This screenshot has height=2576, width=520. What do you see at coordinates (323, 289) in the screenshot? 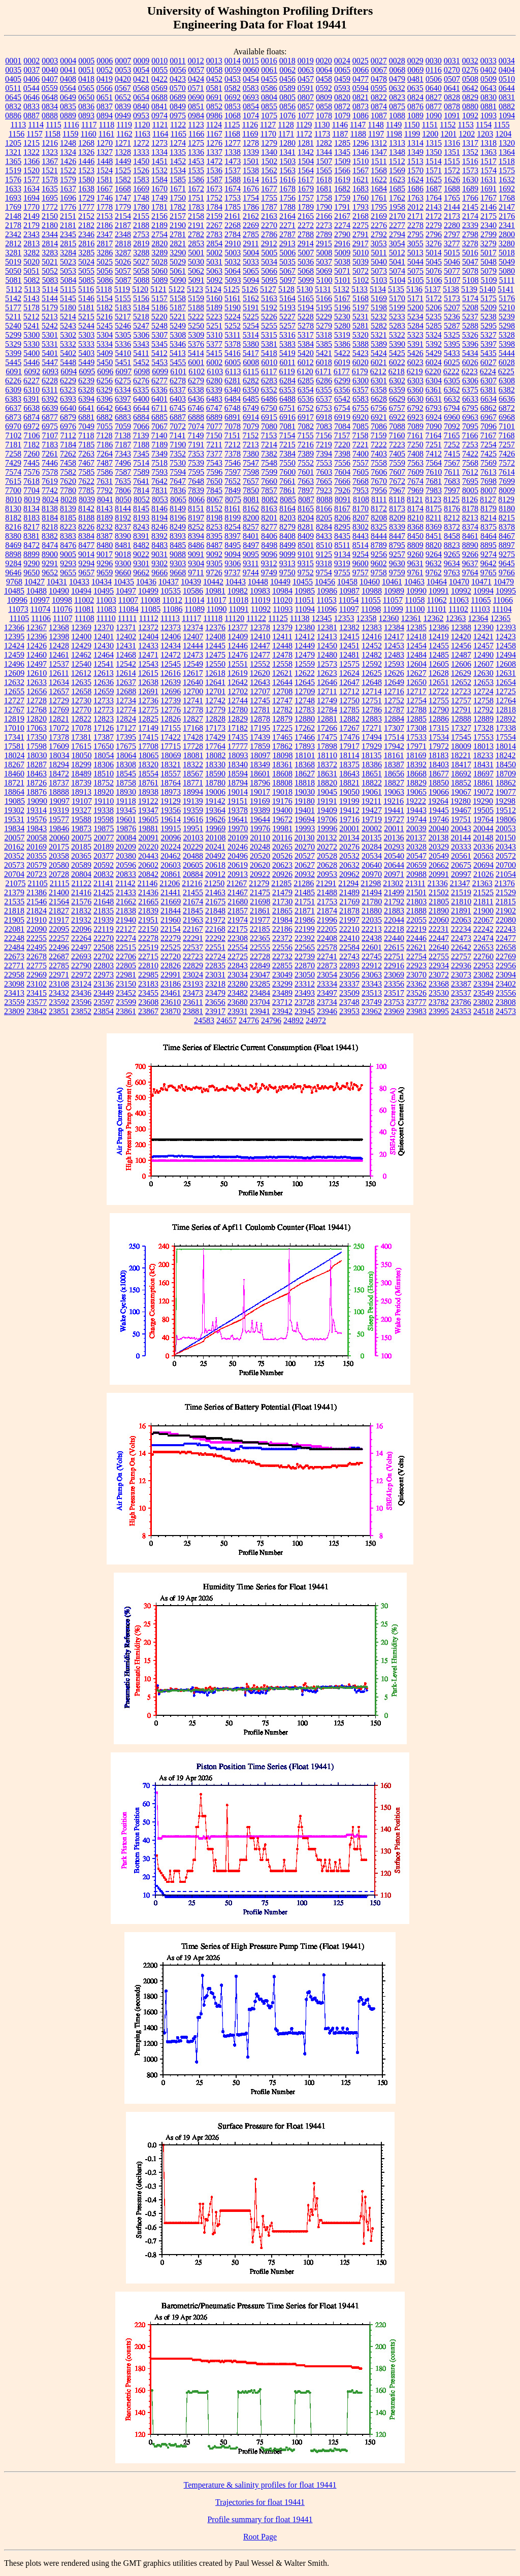
I see `5131` at bounding box center [323, 289].